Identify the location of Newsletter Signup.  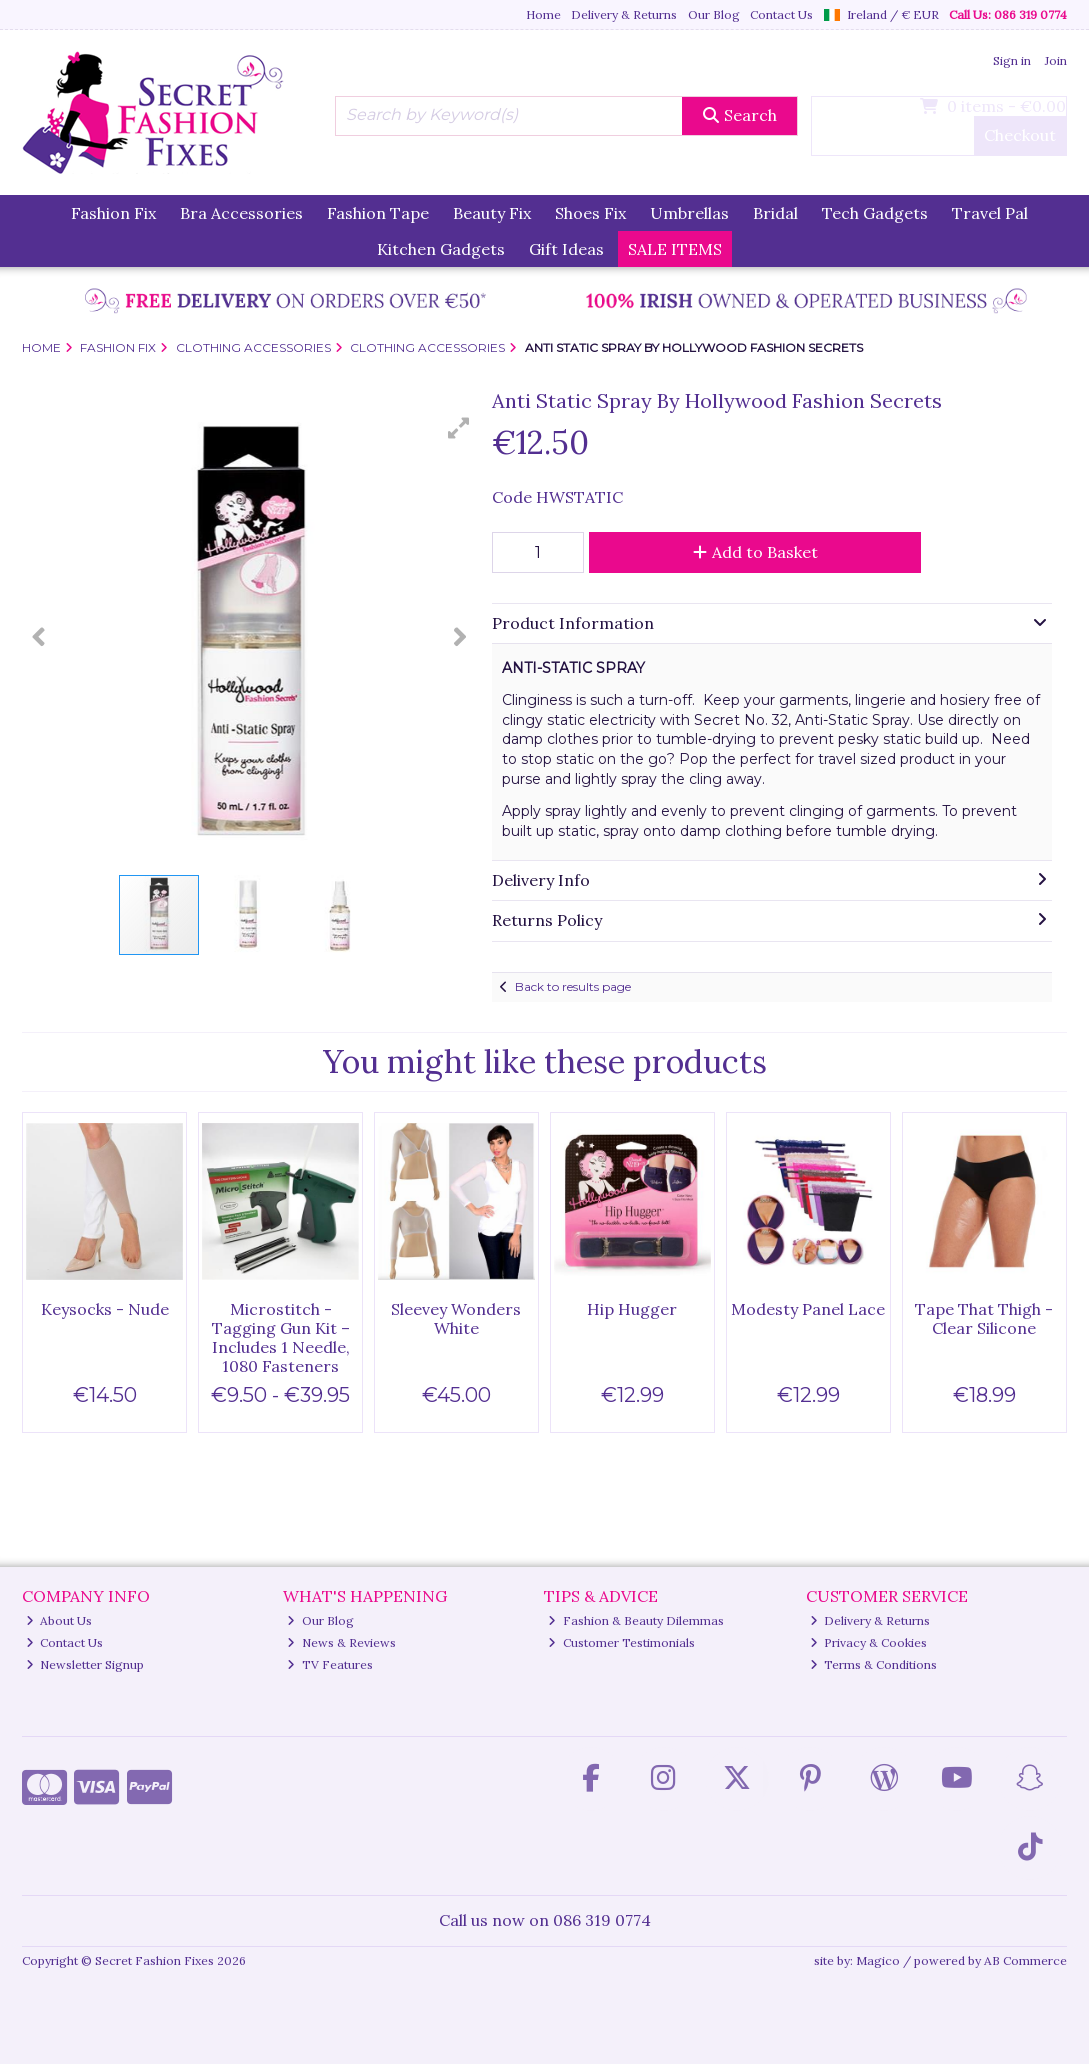
(85, 1664).